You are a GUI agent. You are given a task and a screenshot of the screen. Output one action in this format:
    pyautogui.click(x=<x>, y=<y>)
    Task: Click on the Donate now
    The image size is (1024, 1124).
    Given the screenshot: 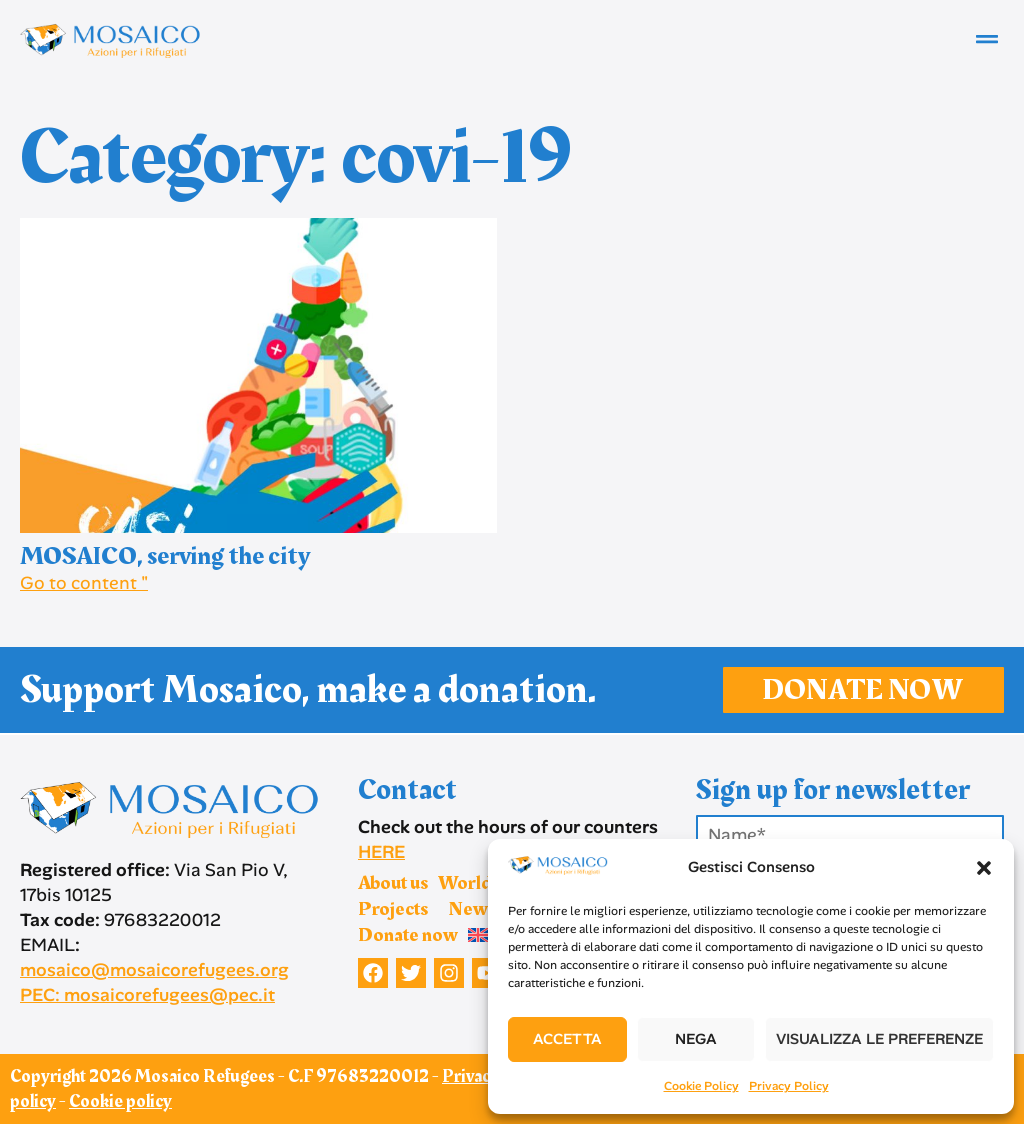 What is the action you would take?
    pyautogui.click(x=408, y=935)
    